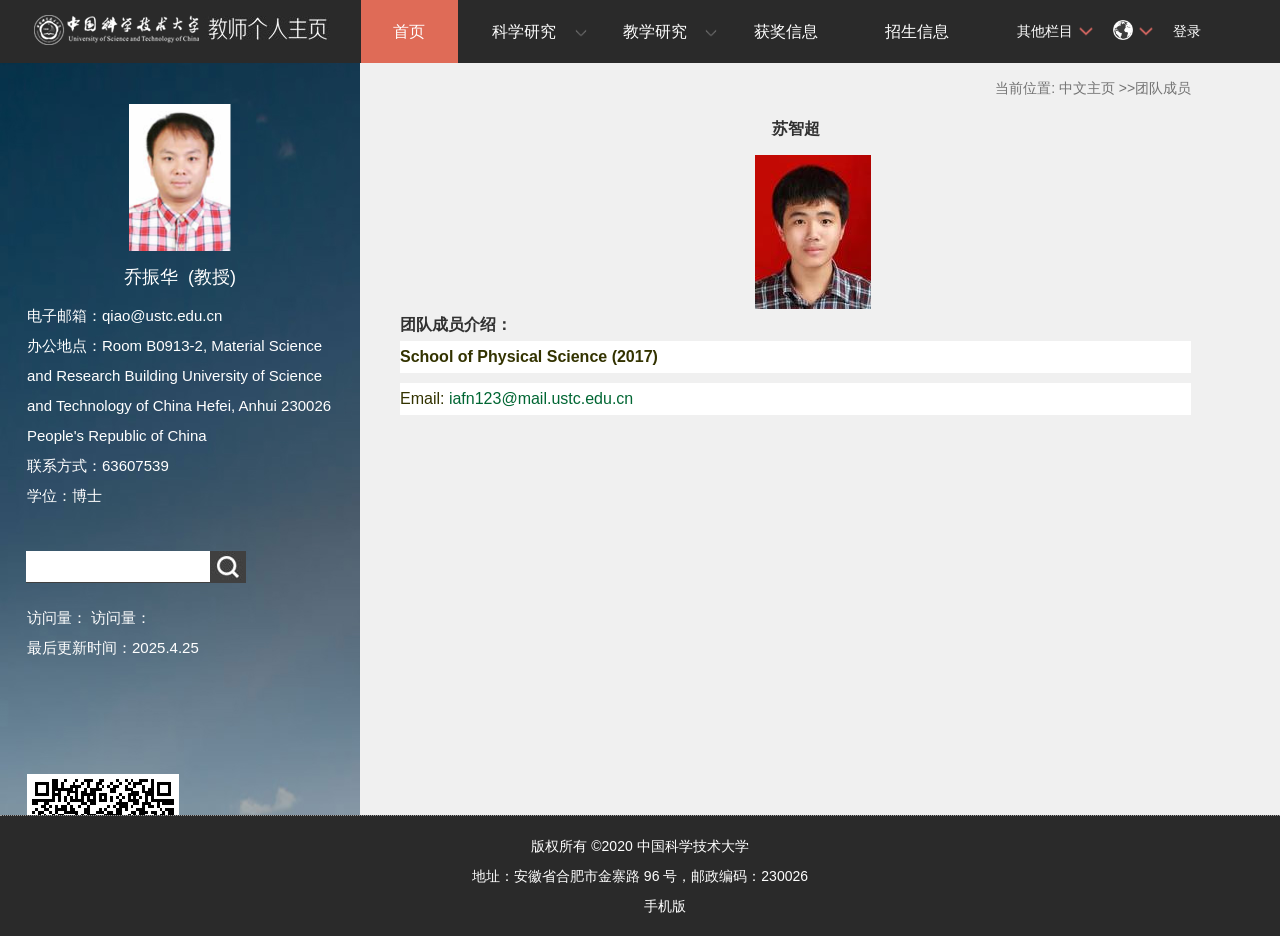 The height and width of the screenshot is (936, 1280). I want to click on 手机版, so click(665, 906).